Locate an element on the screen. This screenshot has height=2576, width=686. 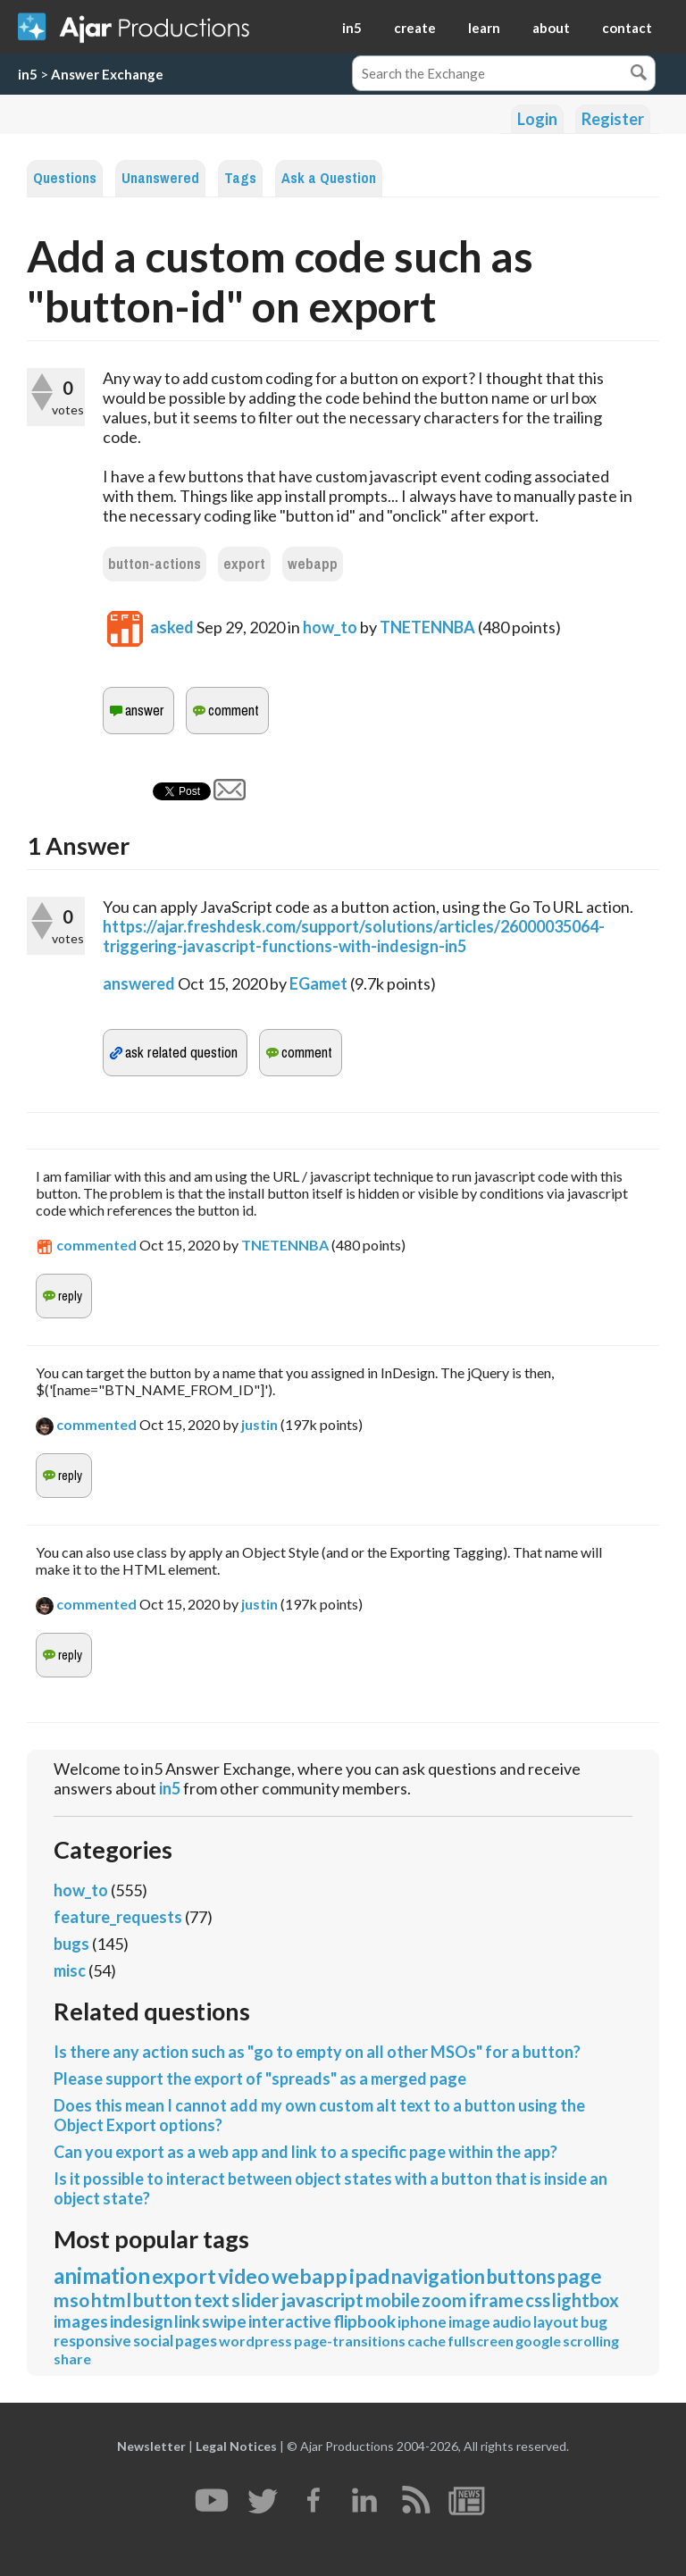
Please support the export of "spreads" as a merged page is located at coordinates (260, 2078).